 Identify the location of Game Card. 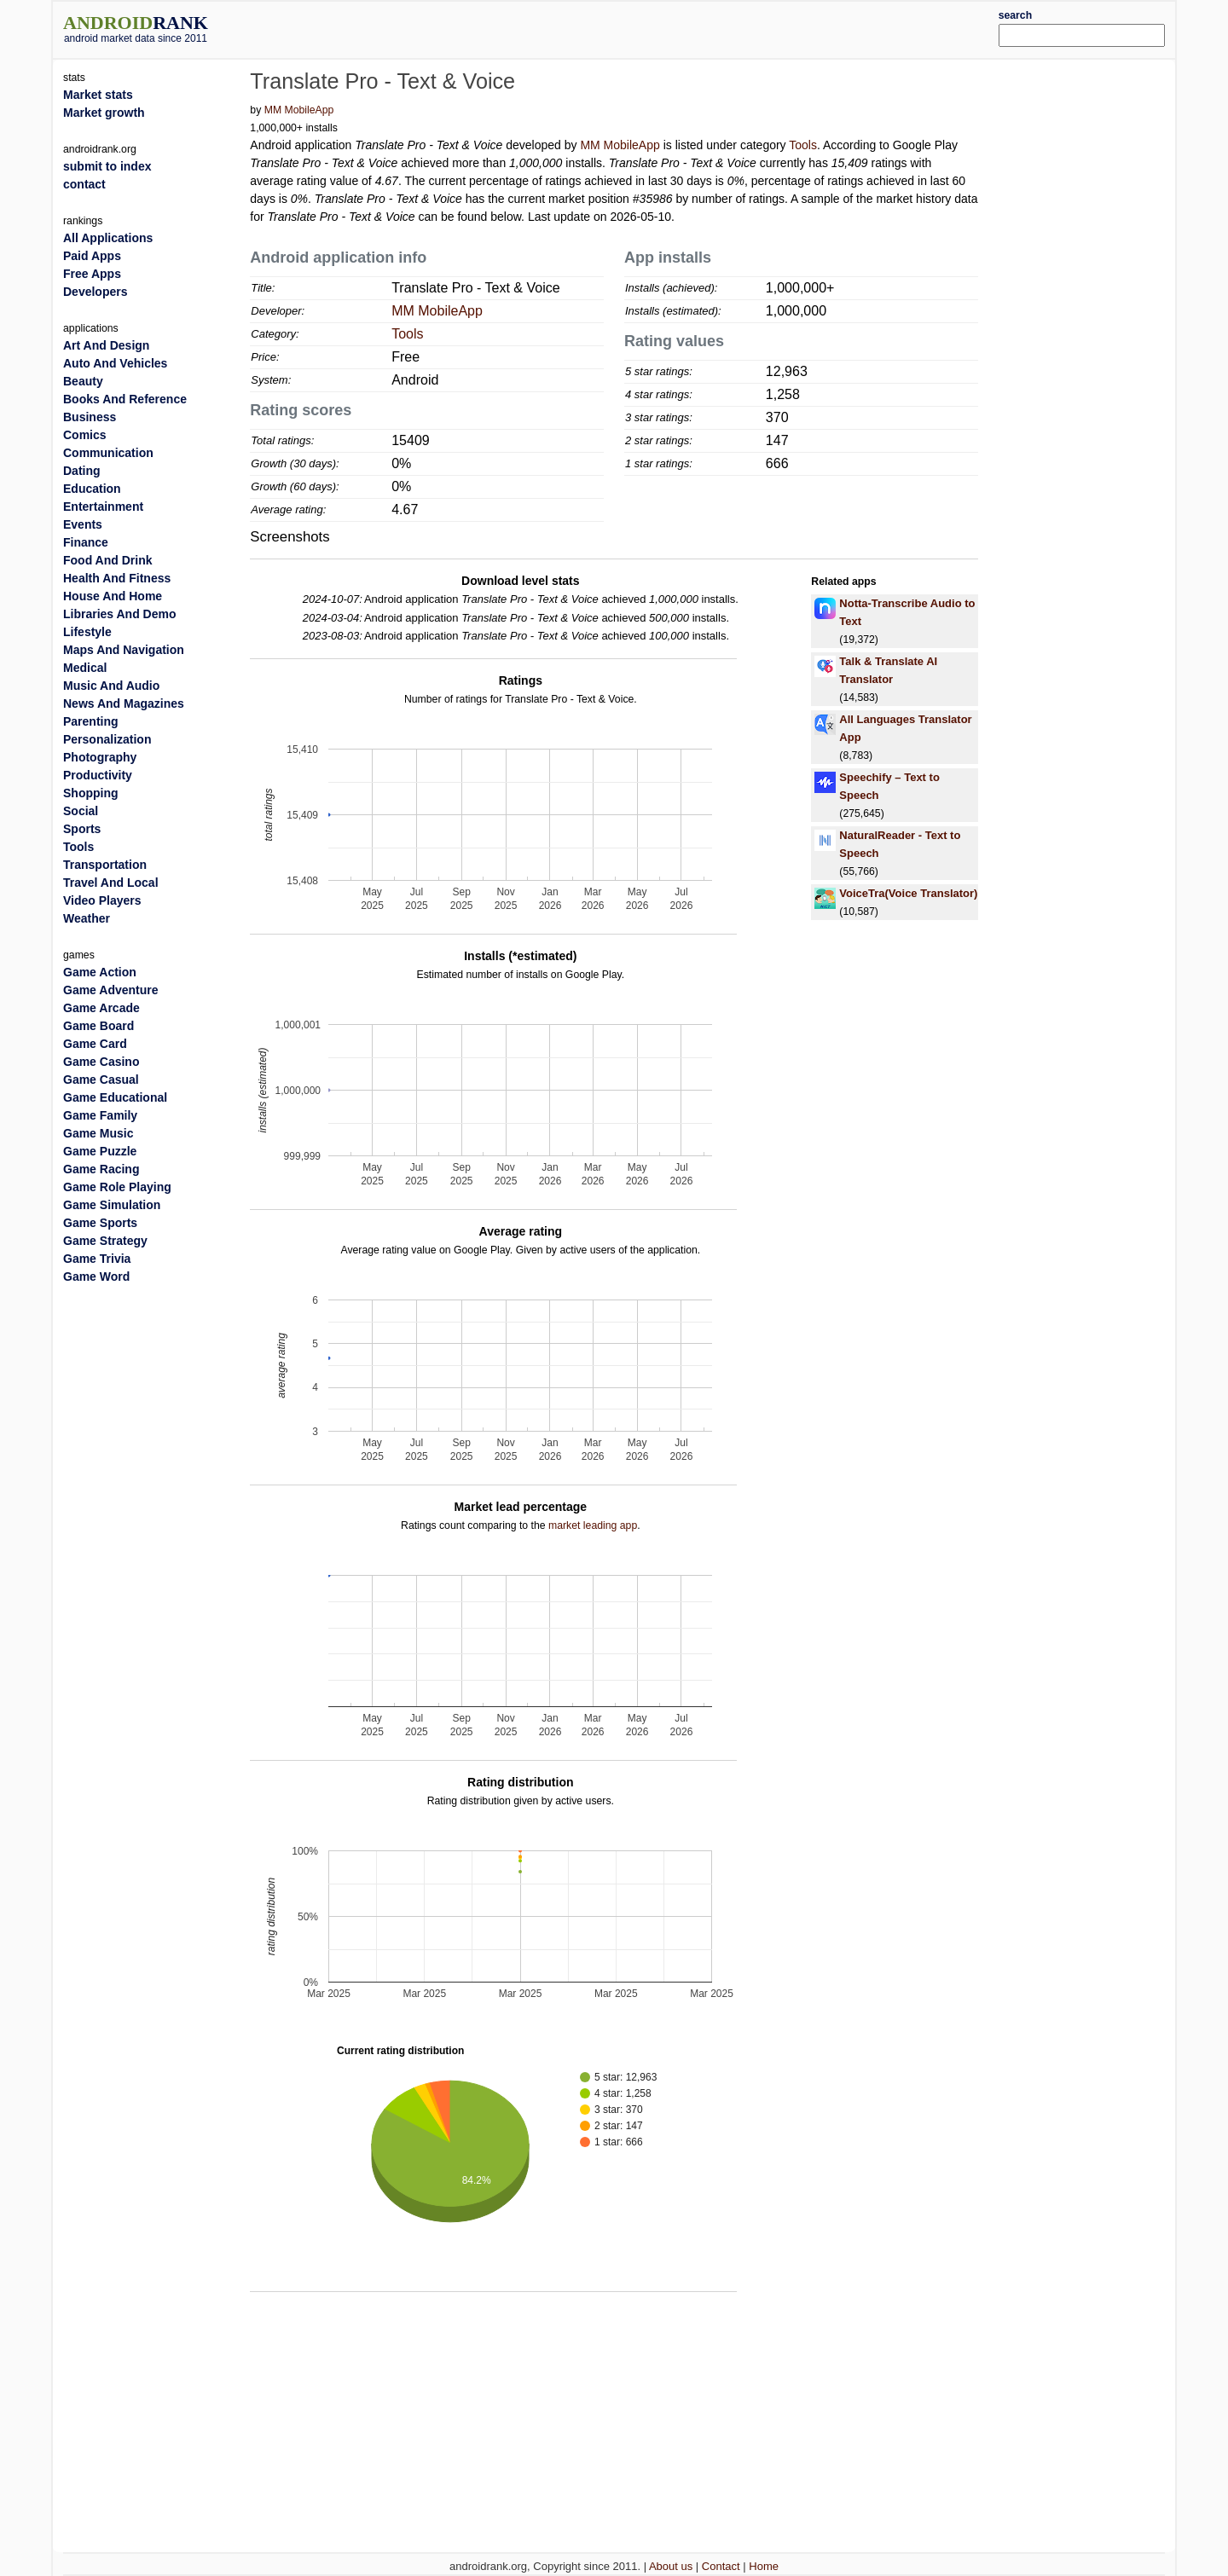
(95, 1044).